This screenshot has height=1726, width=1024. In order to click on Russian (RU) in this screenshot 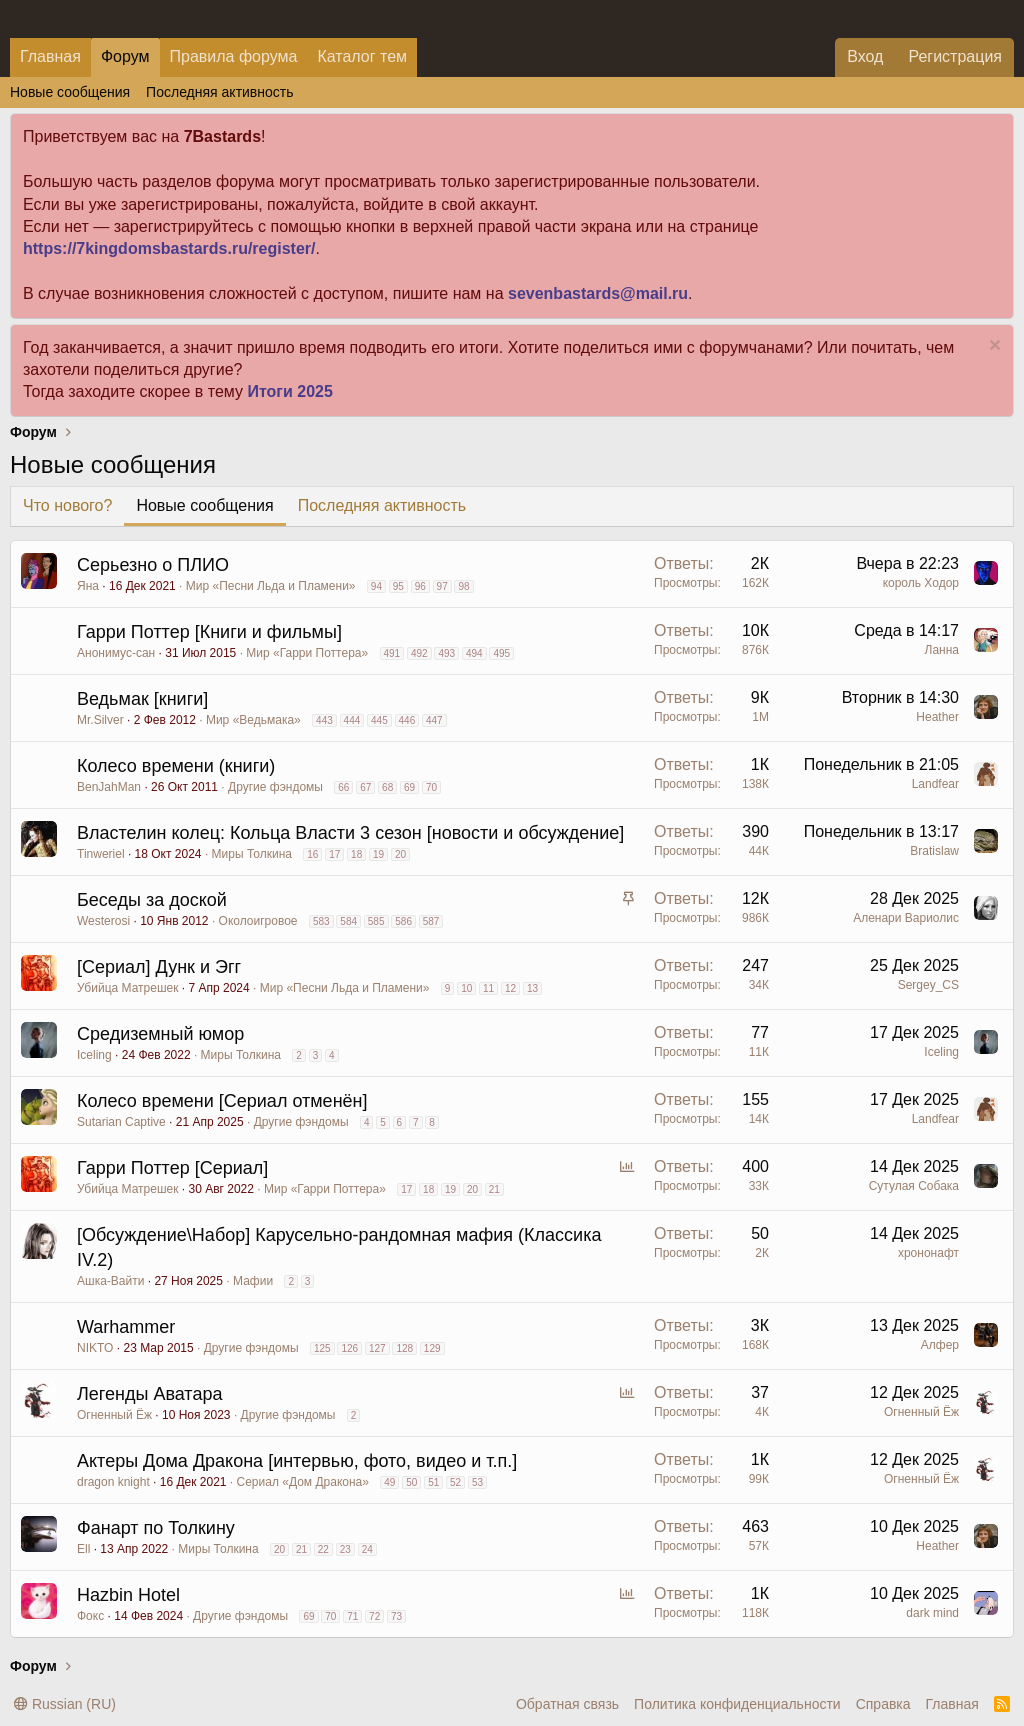, I will do `click(65, 1704)`.